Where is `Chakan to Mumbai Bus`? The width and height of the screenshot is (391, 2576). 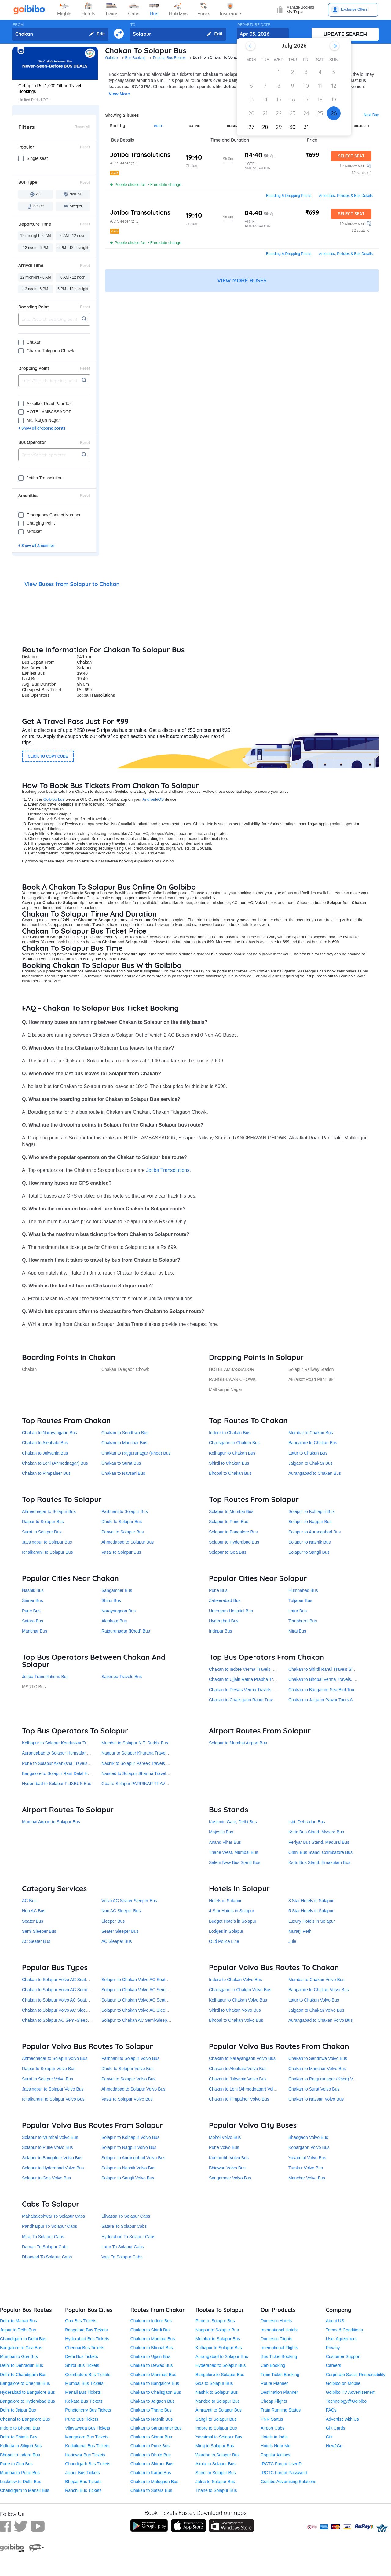 Chakan to Mumbai Bus is located at coordinates (152, 2338).